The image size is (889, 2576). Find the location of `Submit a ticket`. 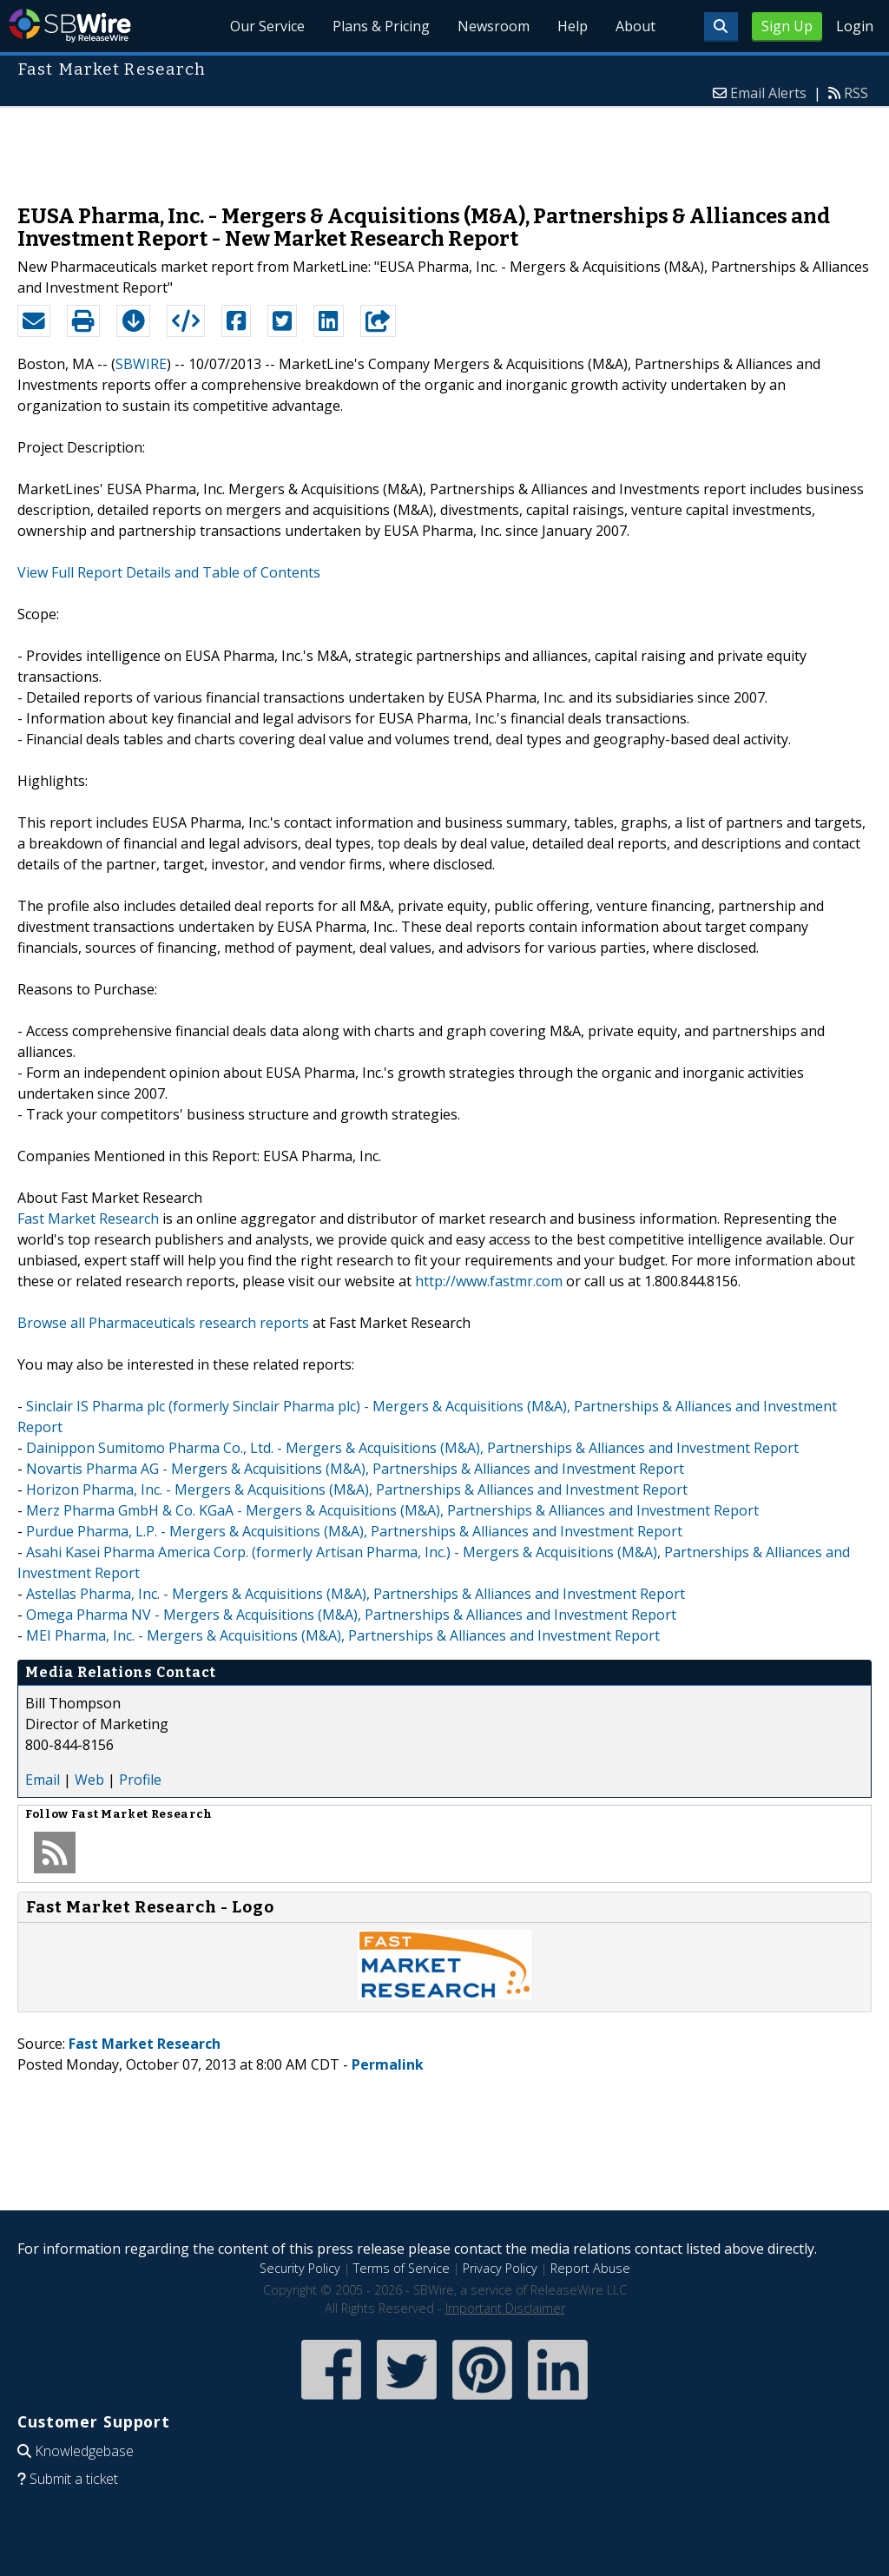

Submit a ticket is located at coordinates (74, 2478).